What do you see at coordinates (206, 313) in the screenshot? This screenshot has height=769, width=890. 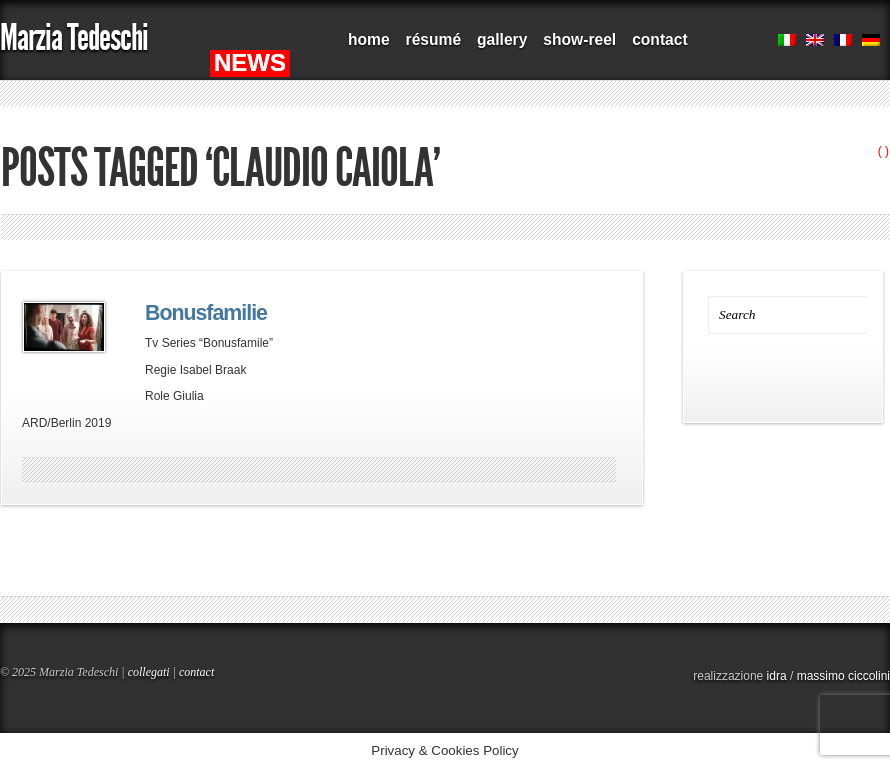 I see `Bonusfamilie` at bounding box center [206, 313].